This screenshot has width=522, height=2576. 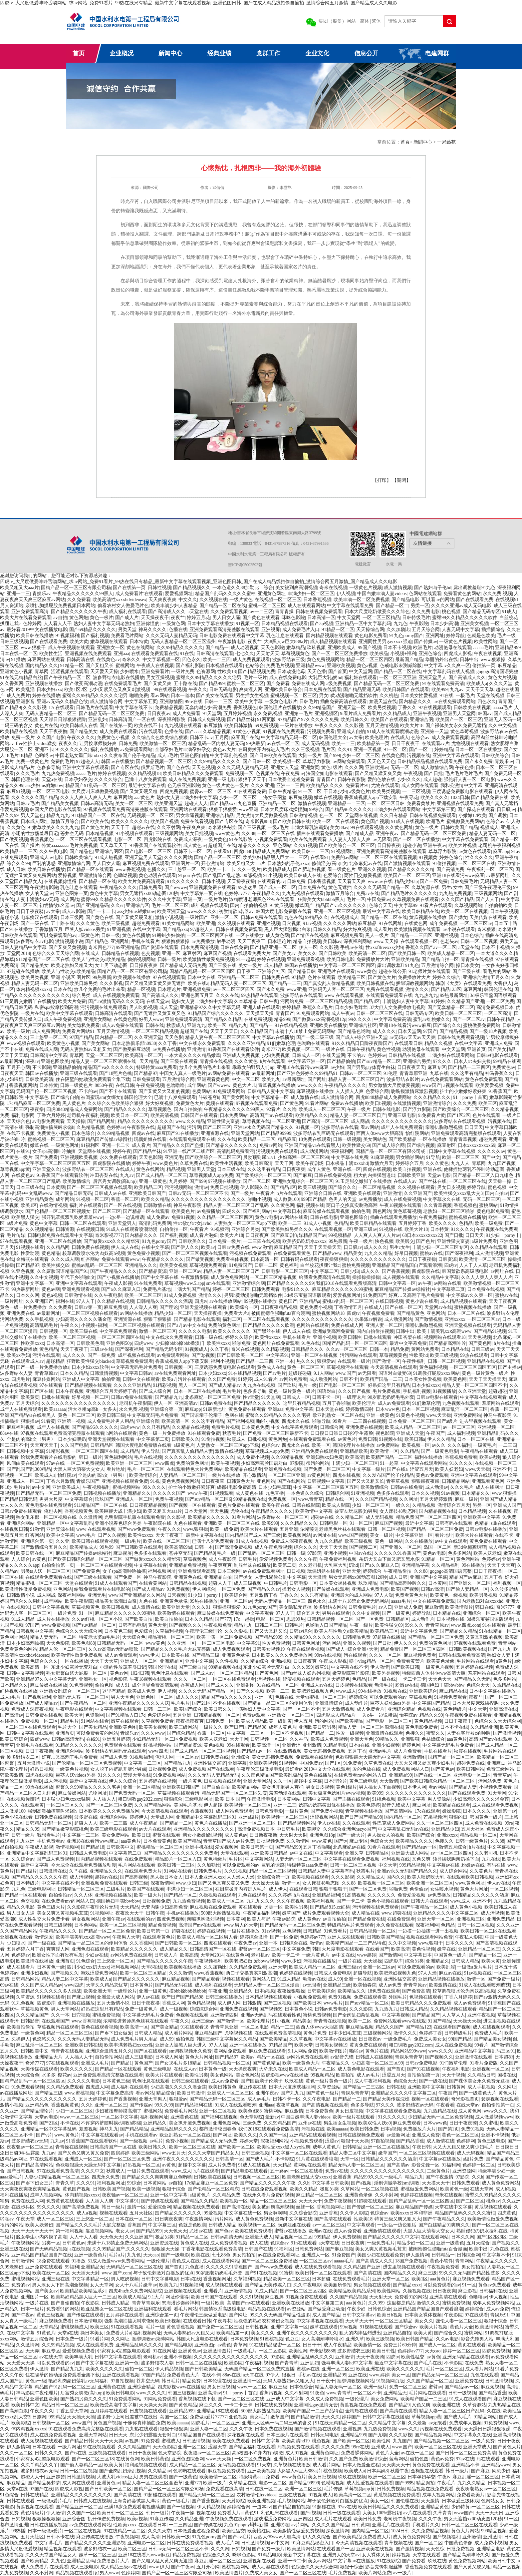 I want to click on 中文字幕国产精品, so click(x=431, y=1703).